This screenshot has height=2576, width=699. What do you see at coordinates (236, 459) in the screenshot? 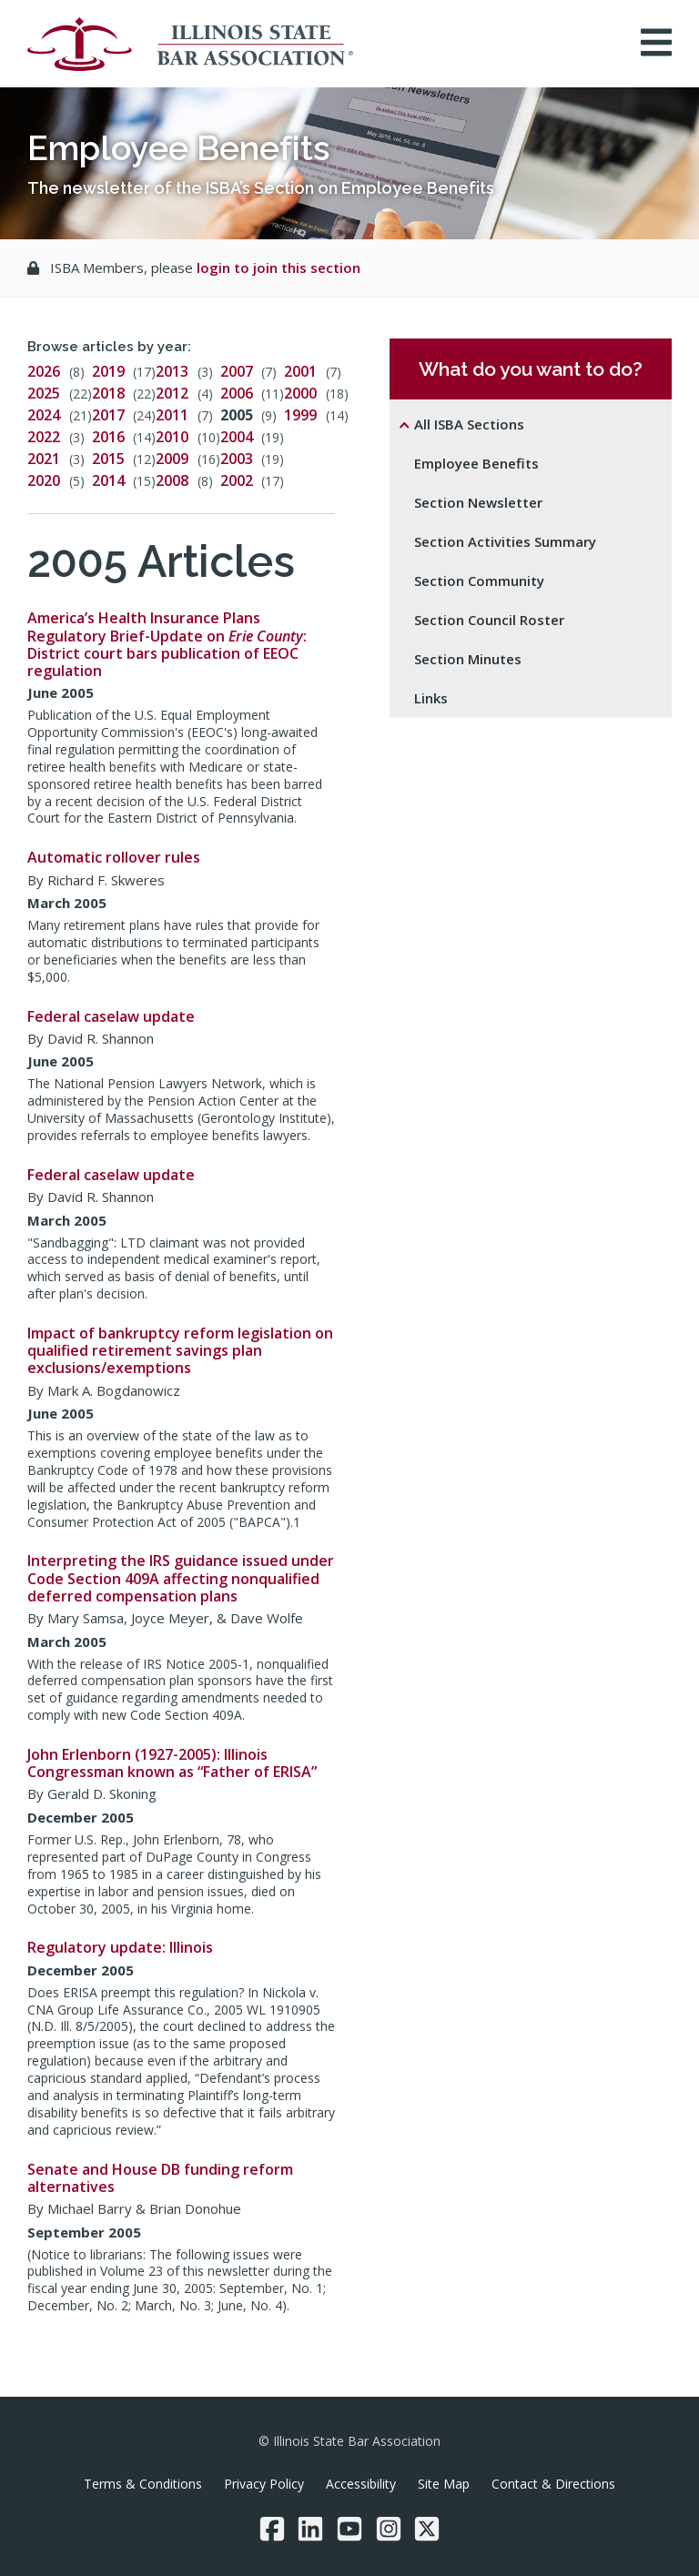
I see `2003` at bounding box center [236, 459].